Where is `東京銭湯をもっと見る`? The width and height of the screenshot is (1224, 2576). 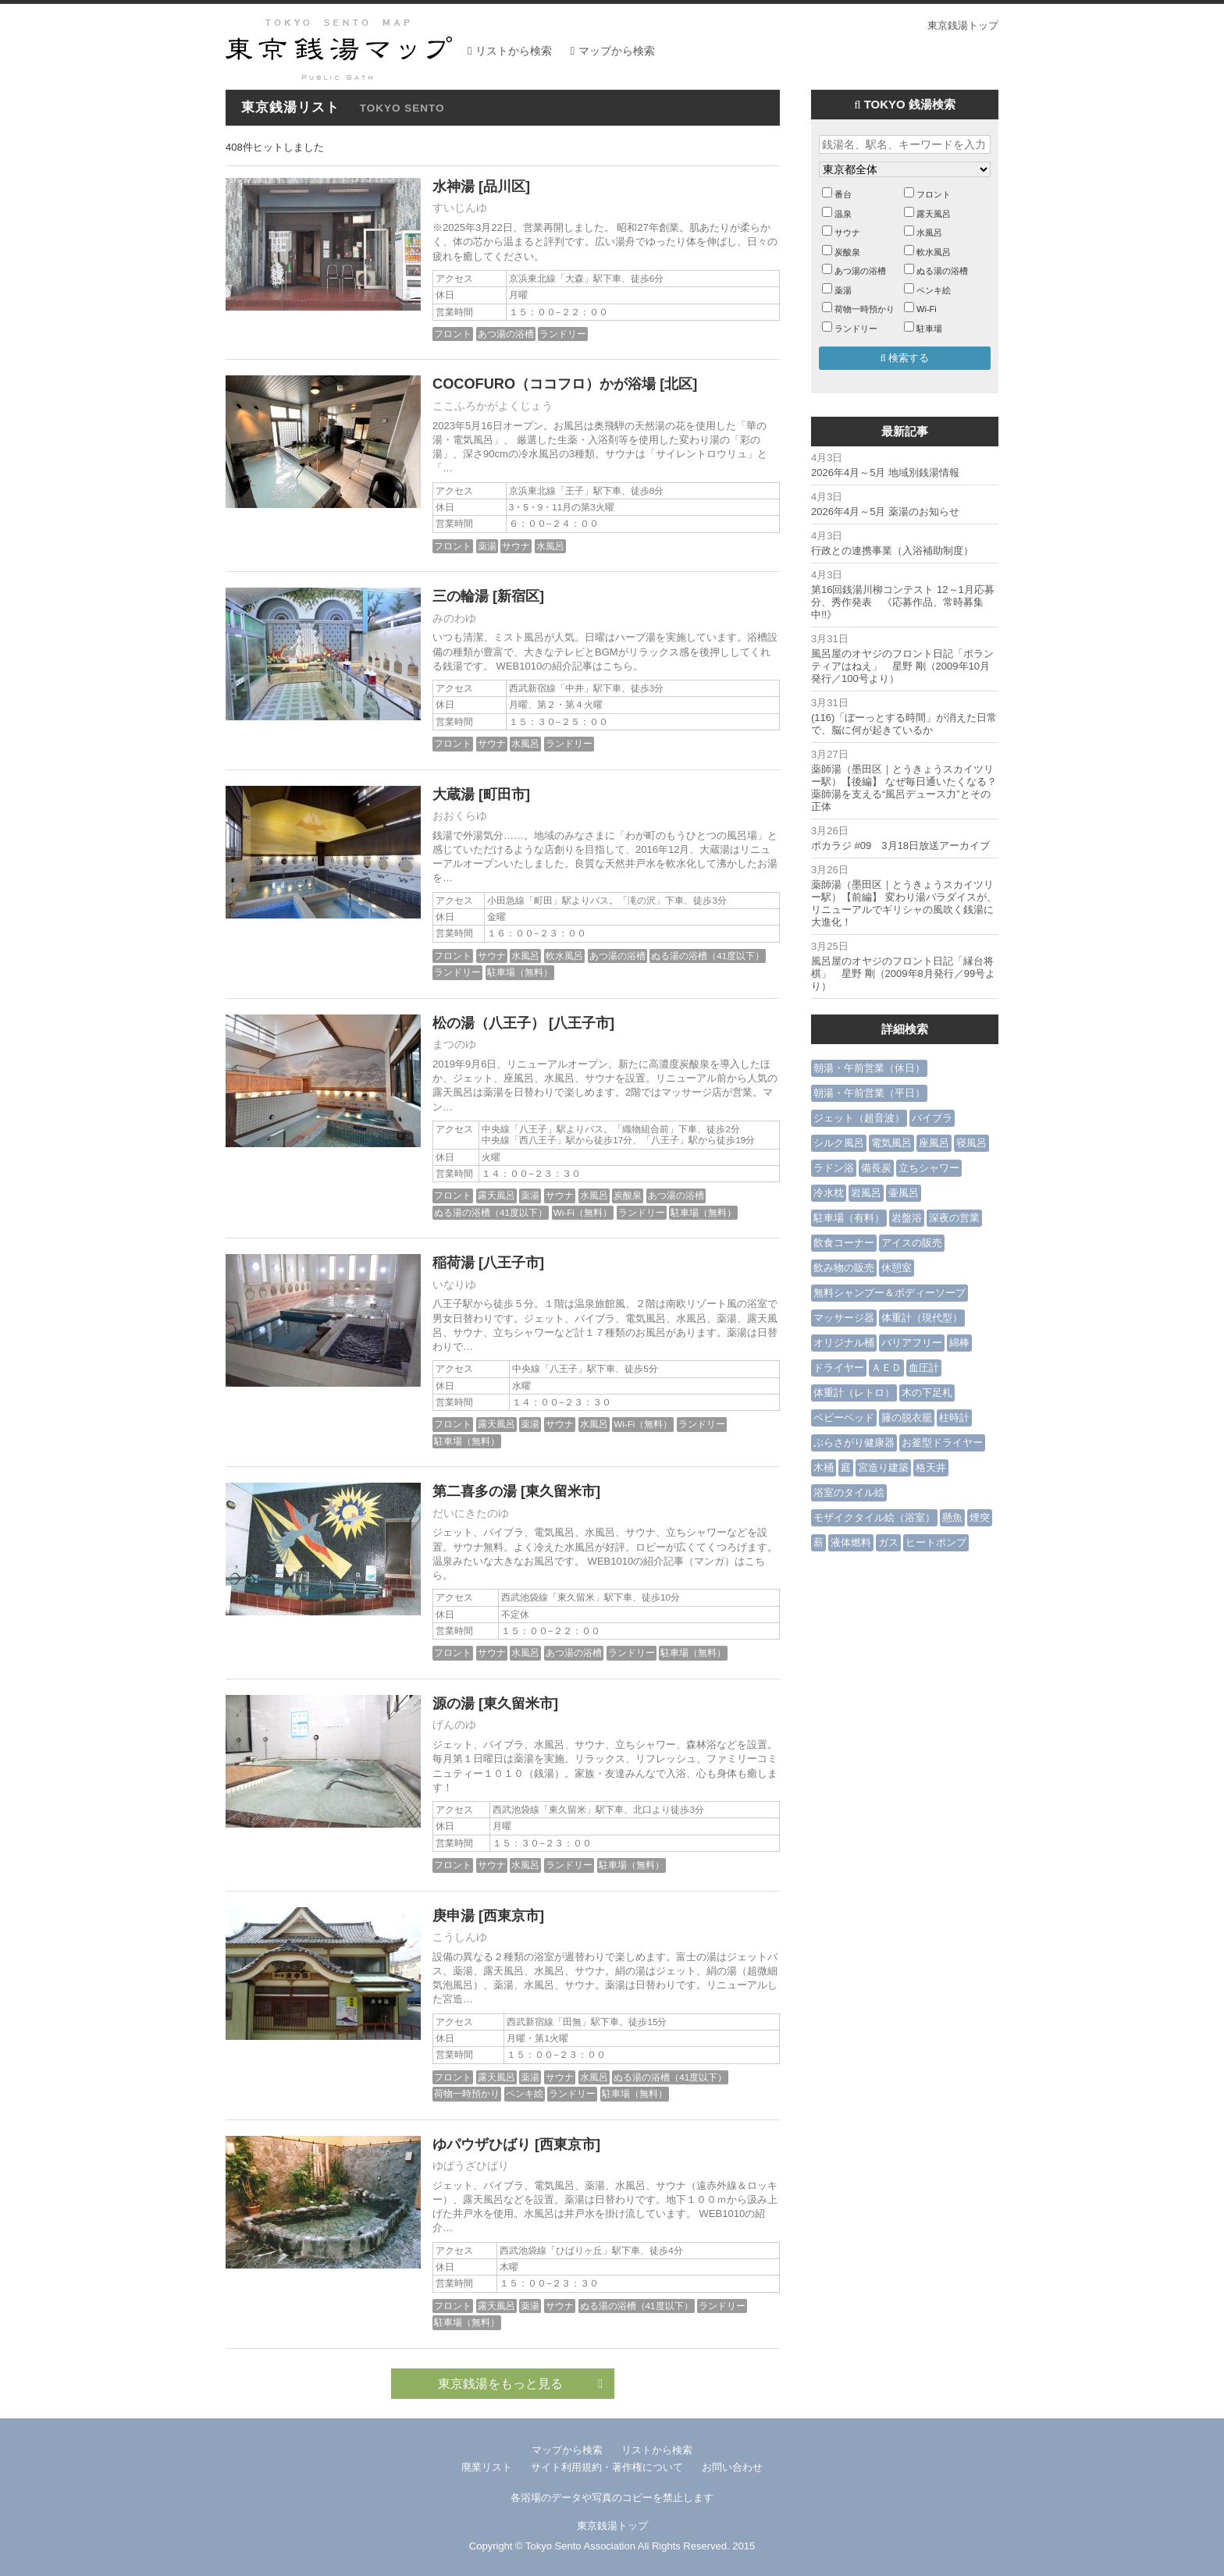
東京銭湯をもっと見る is located at coordinates (520, 2383).